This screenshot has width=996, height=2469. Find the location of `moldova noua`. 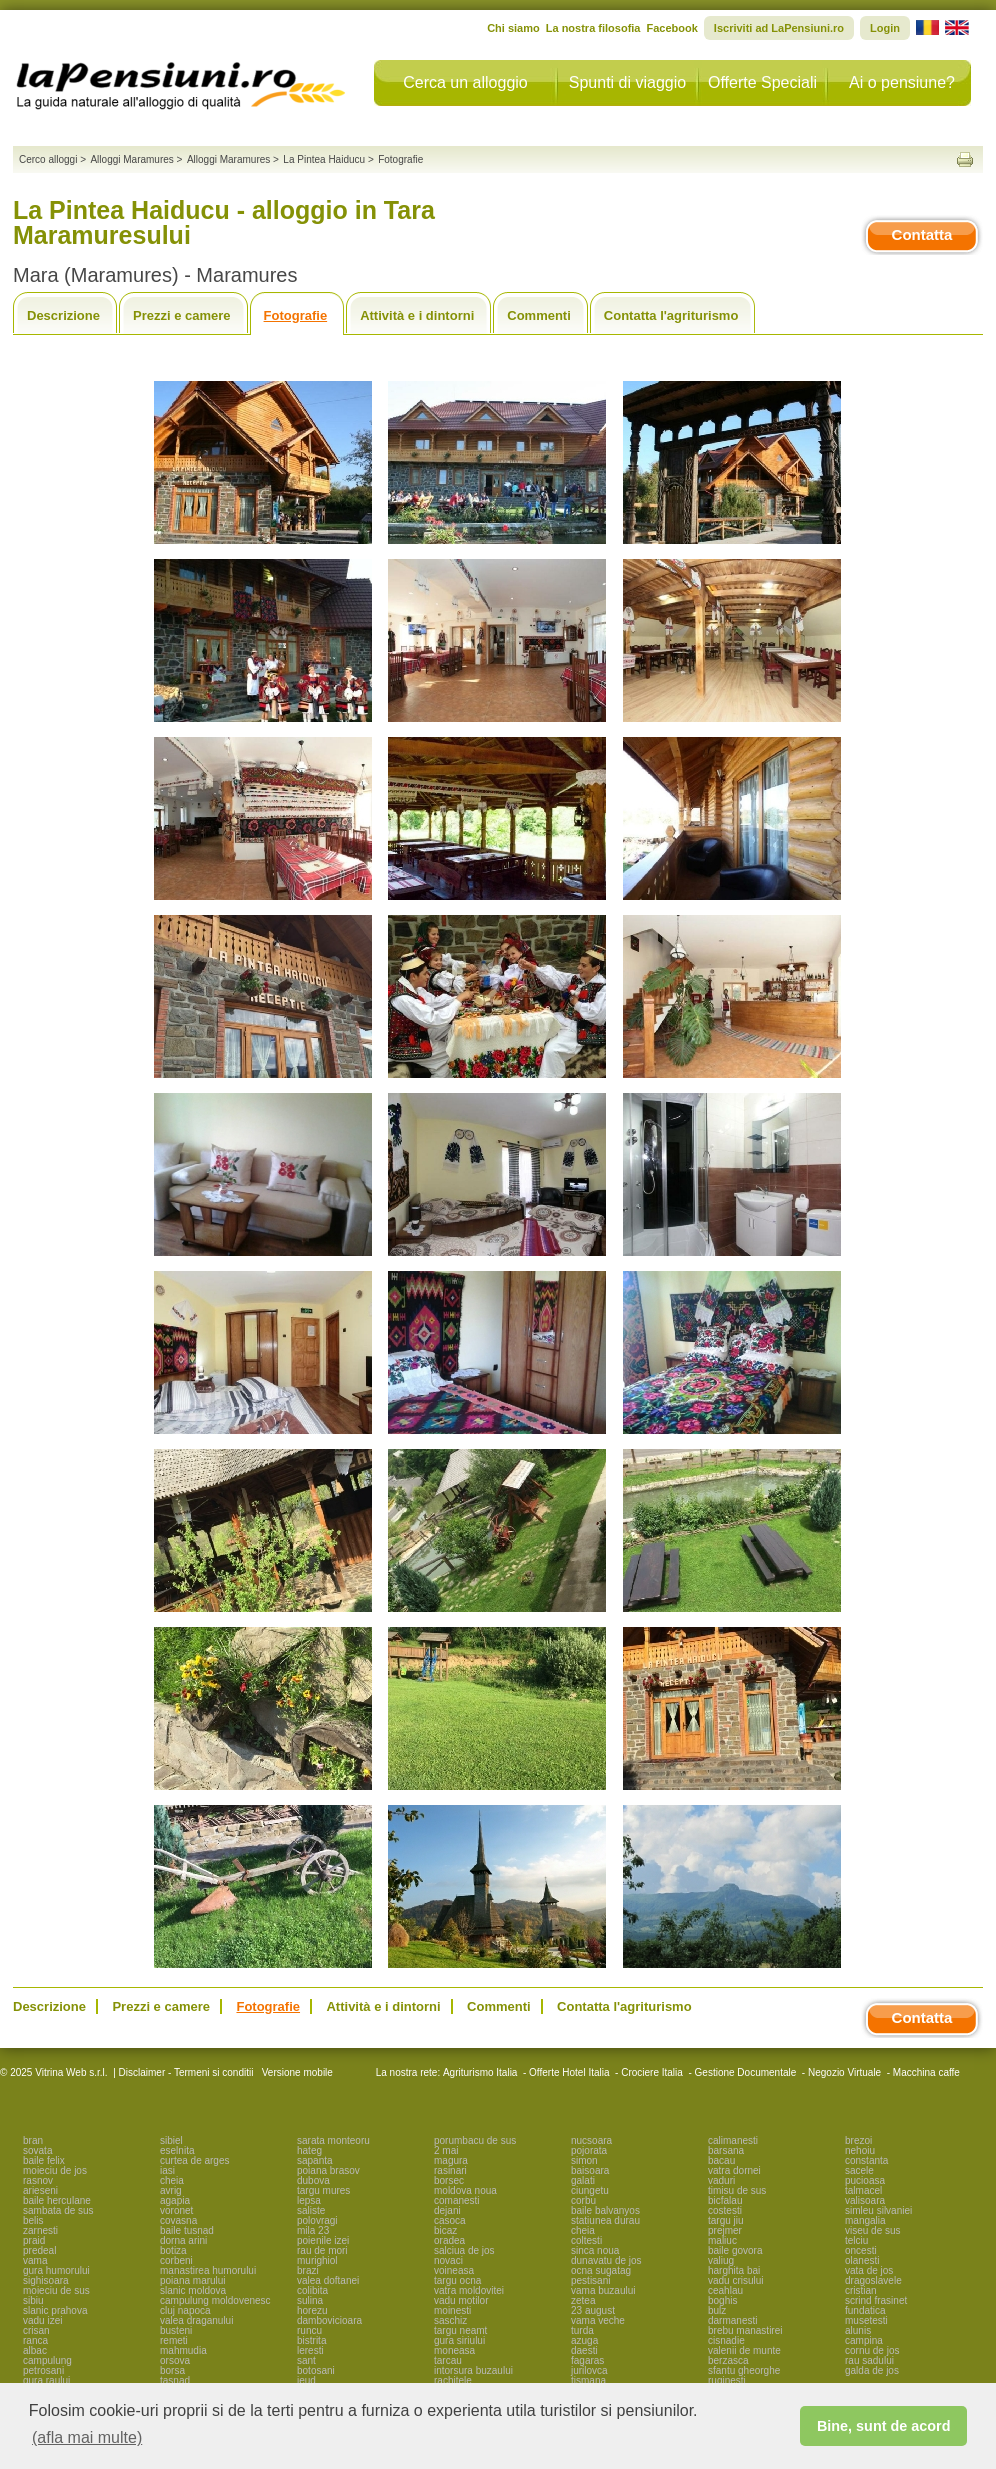

moldova noua is located at coordinates (465, 2190).